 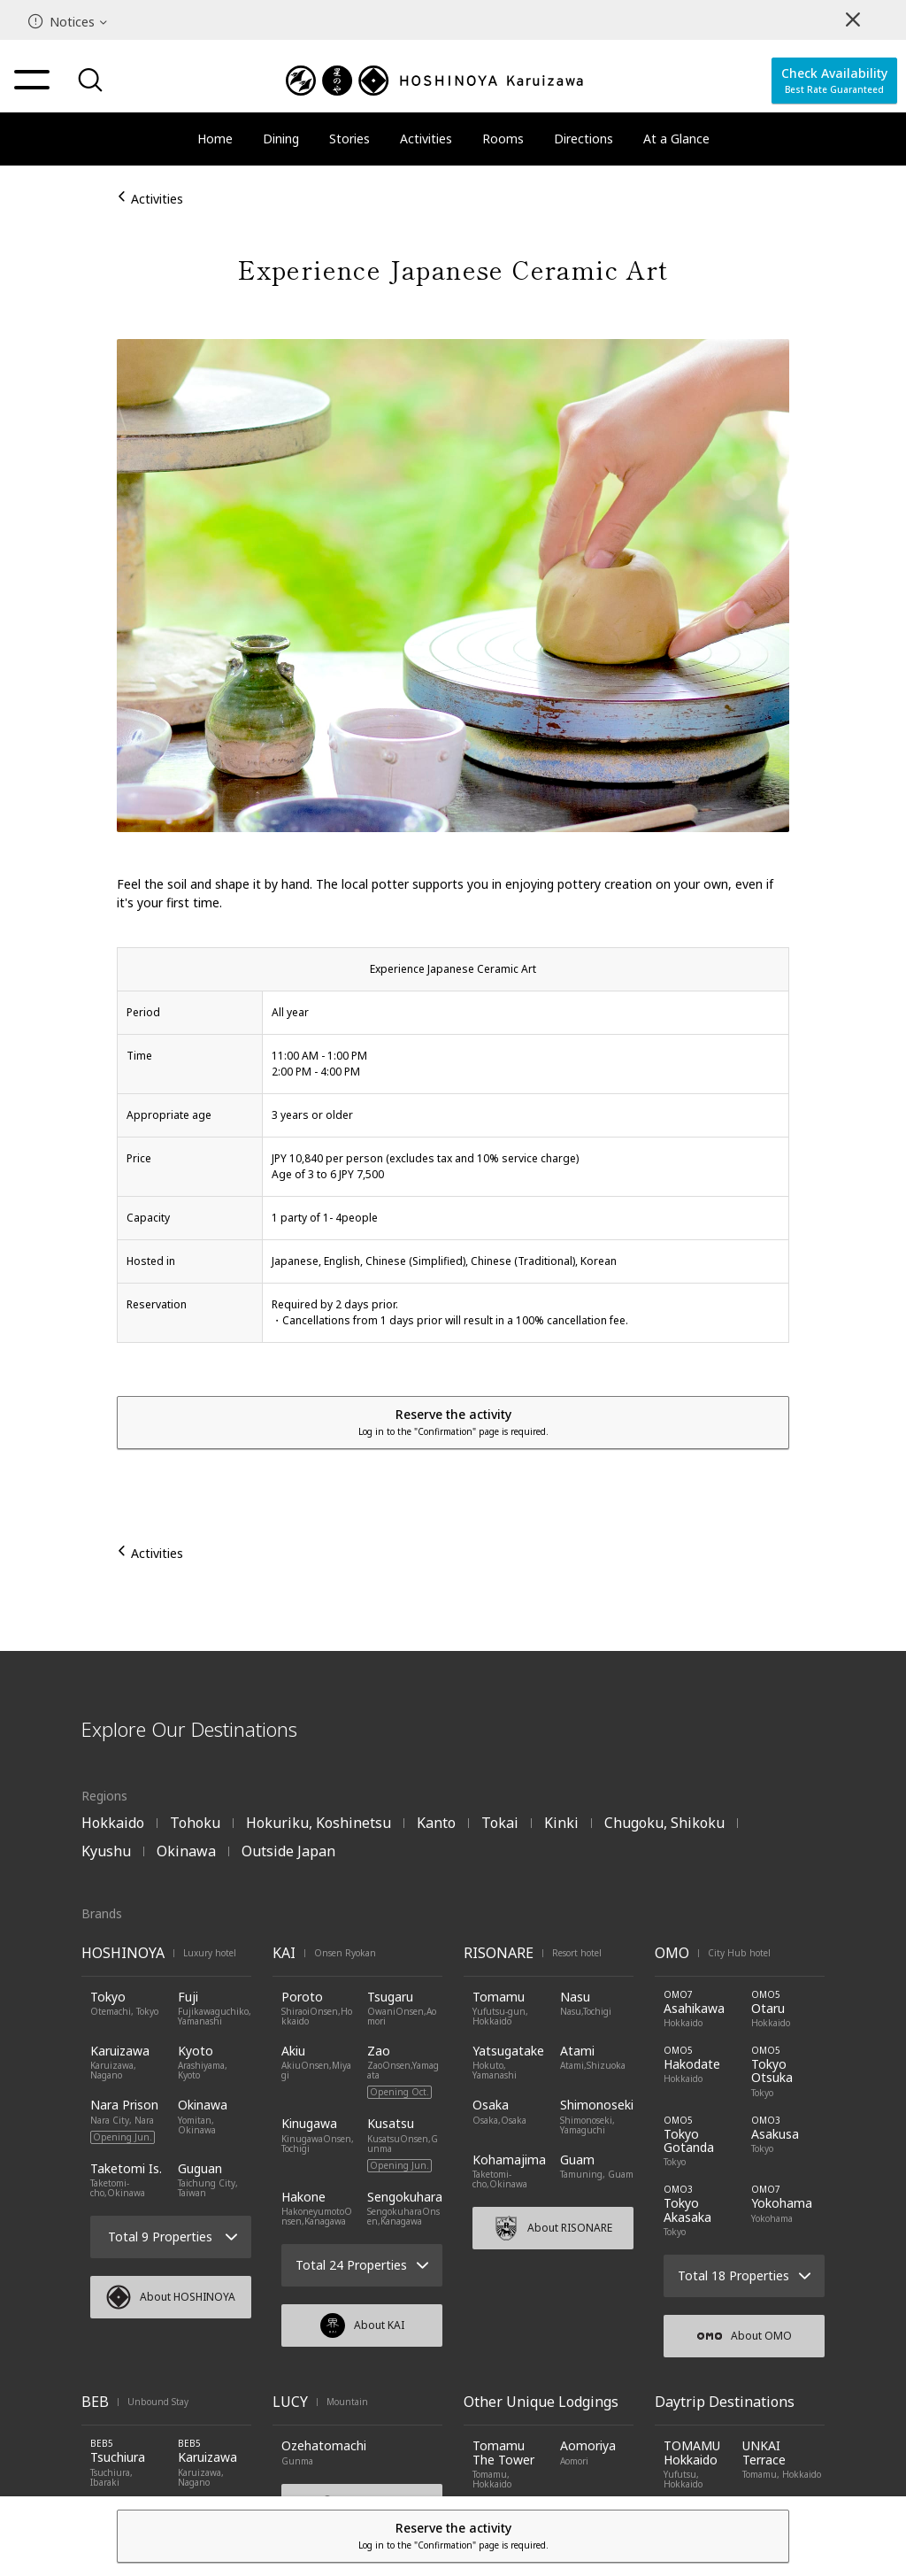 What do you see at coordinates (503, 138) in the screenshot?
I see `Rooms` at bounding box center [503, 138].